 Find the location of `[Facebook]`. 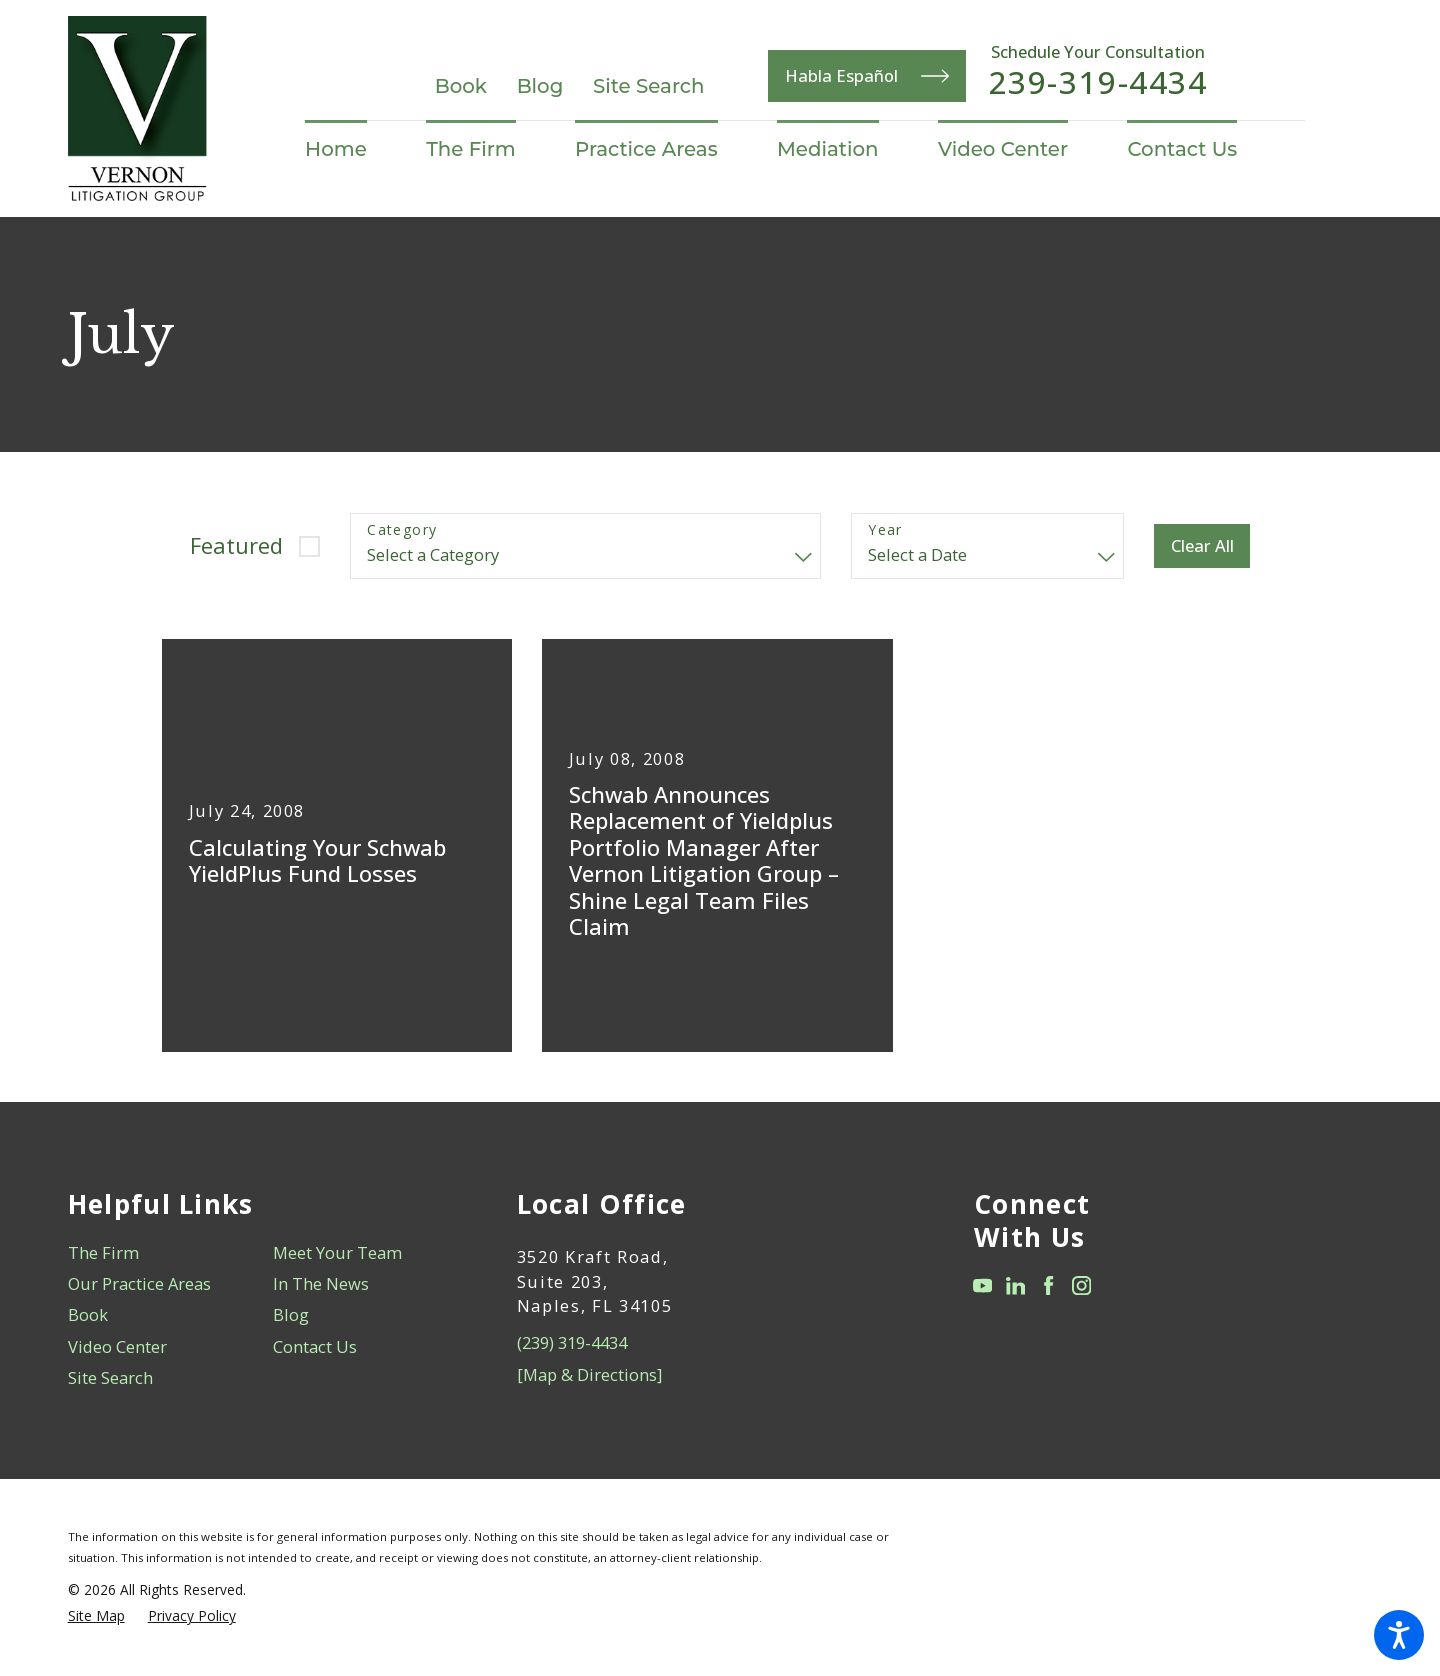

[Facebook] is located at coordinates (1048, 1285).